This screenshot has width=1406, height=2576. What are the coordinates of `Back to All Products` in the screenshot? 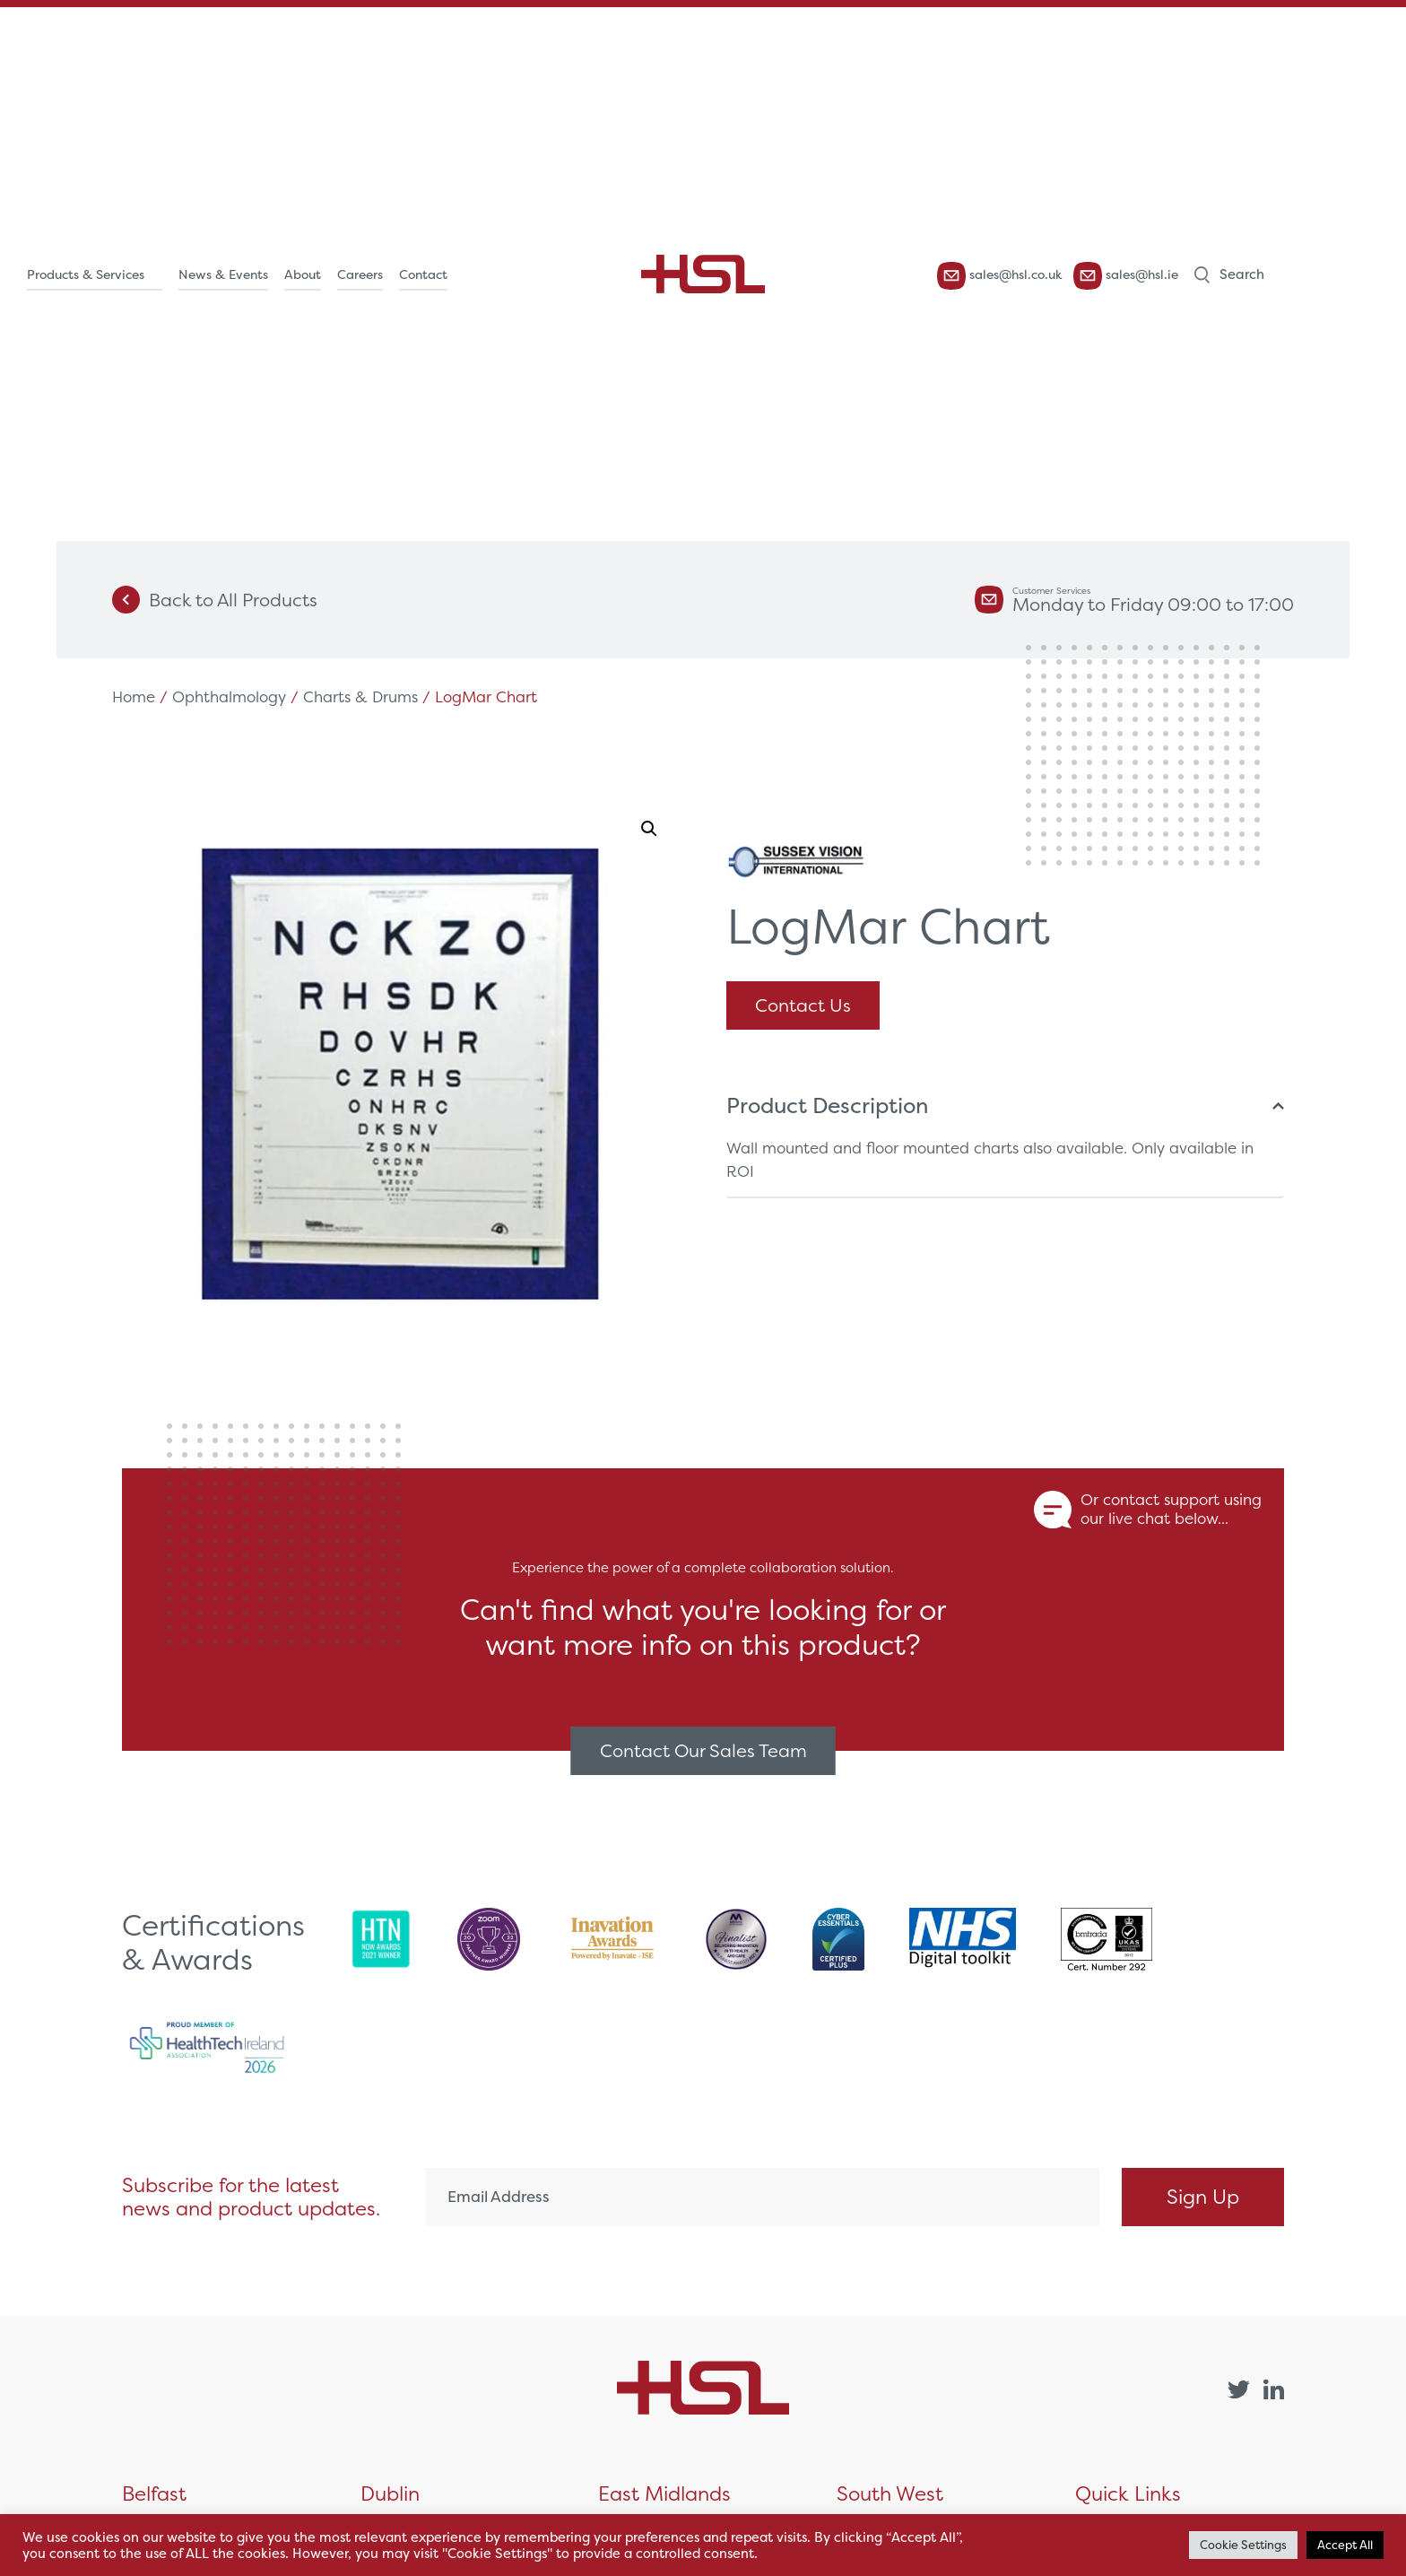 It's located at (214, 600).